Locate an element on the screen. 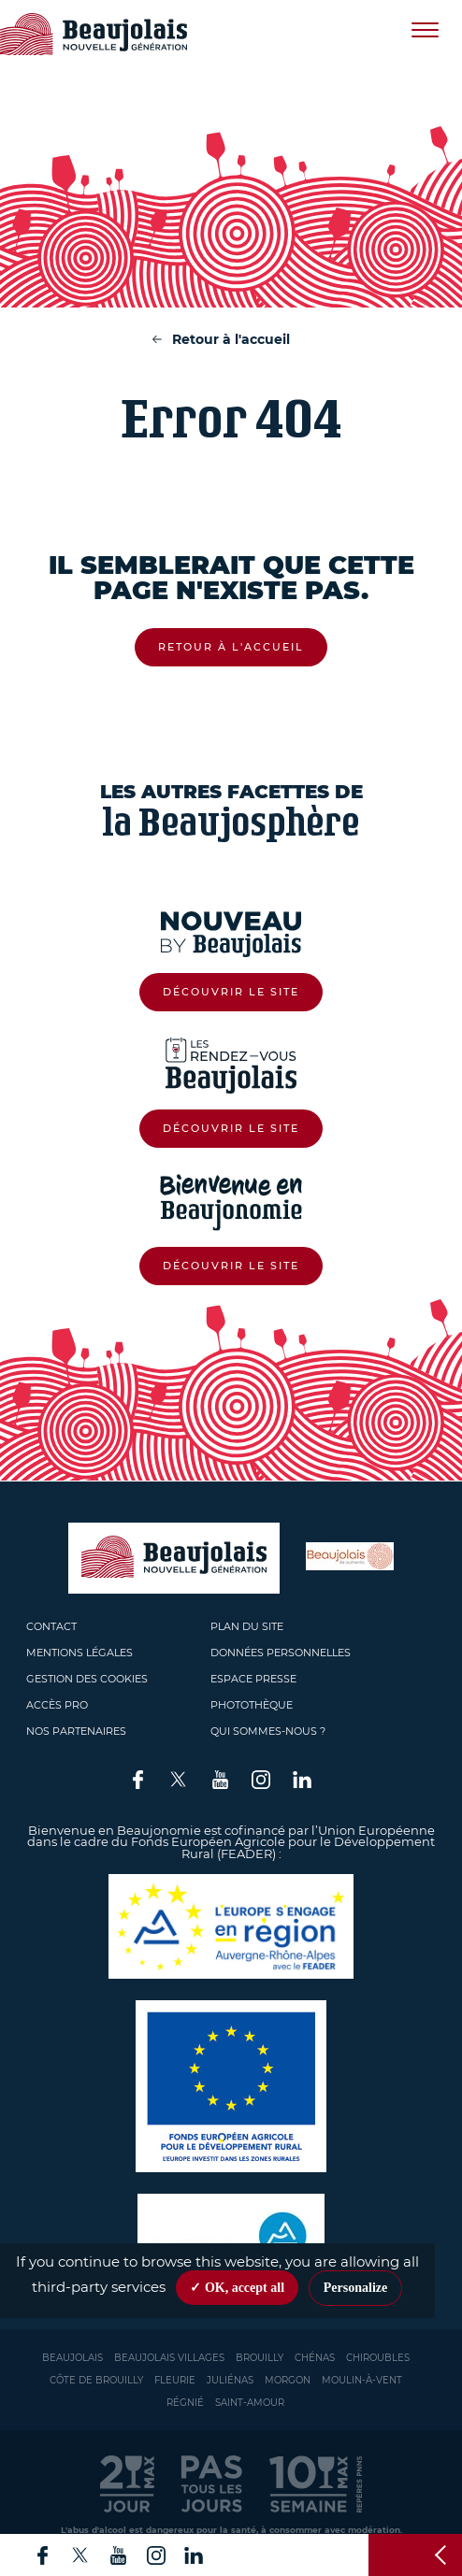 The image size is (462, 2576). Juliénas is located at coordinates (230, 2380).